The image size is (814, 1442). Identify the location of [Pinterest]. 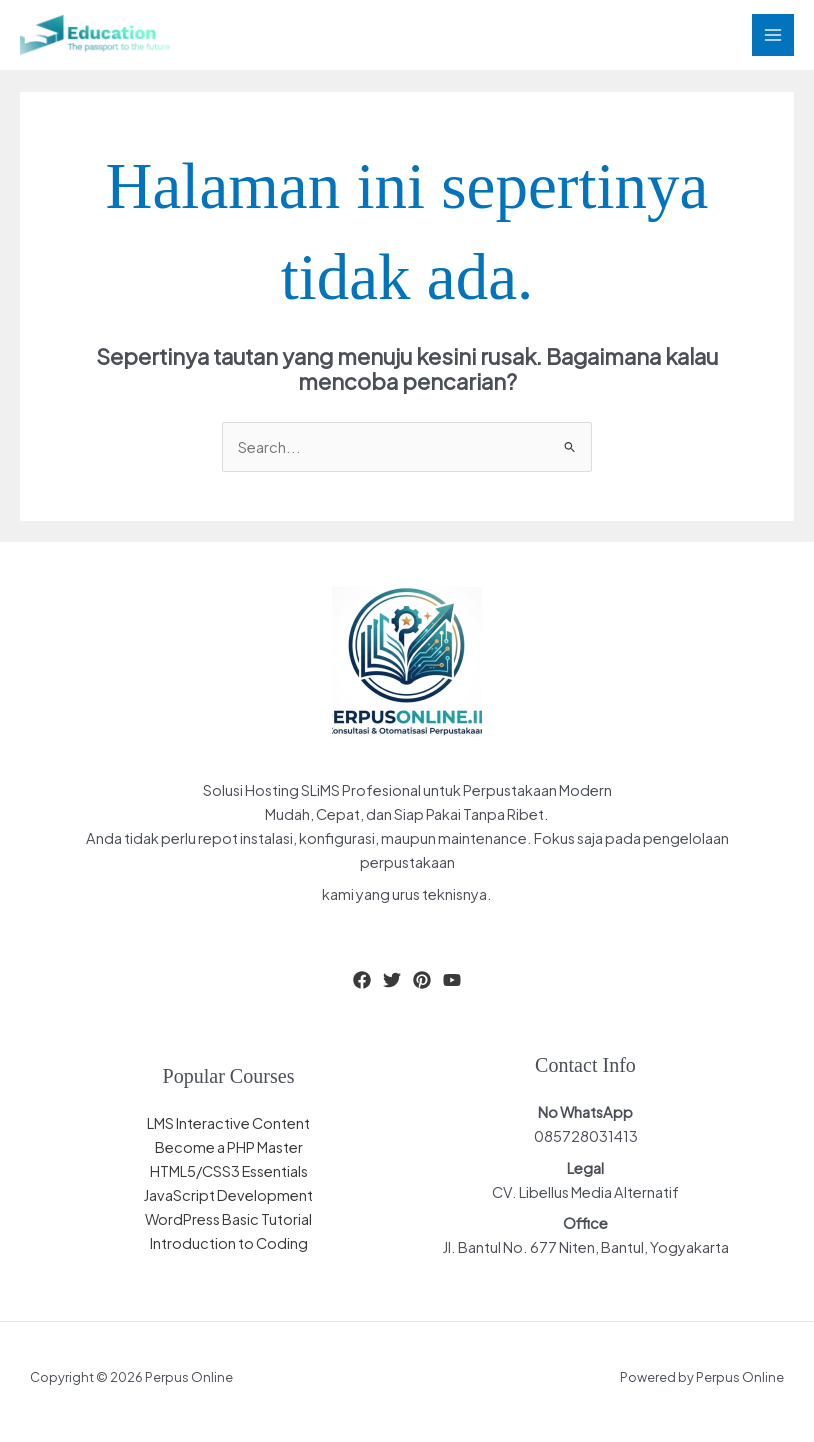
(422, 980).